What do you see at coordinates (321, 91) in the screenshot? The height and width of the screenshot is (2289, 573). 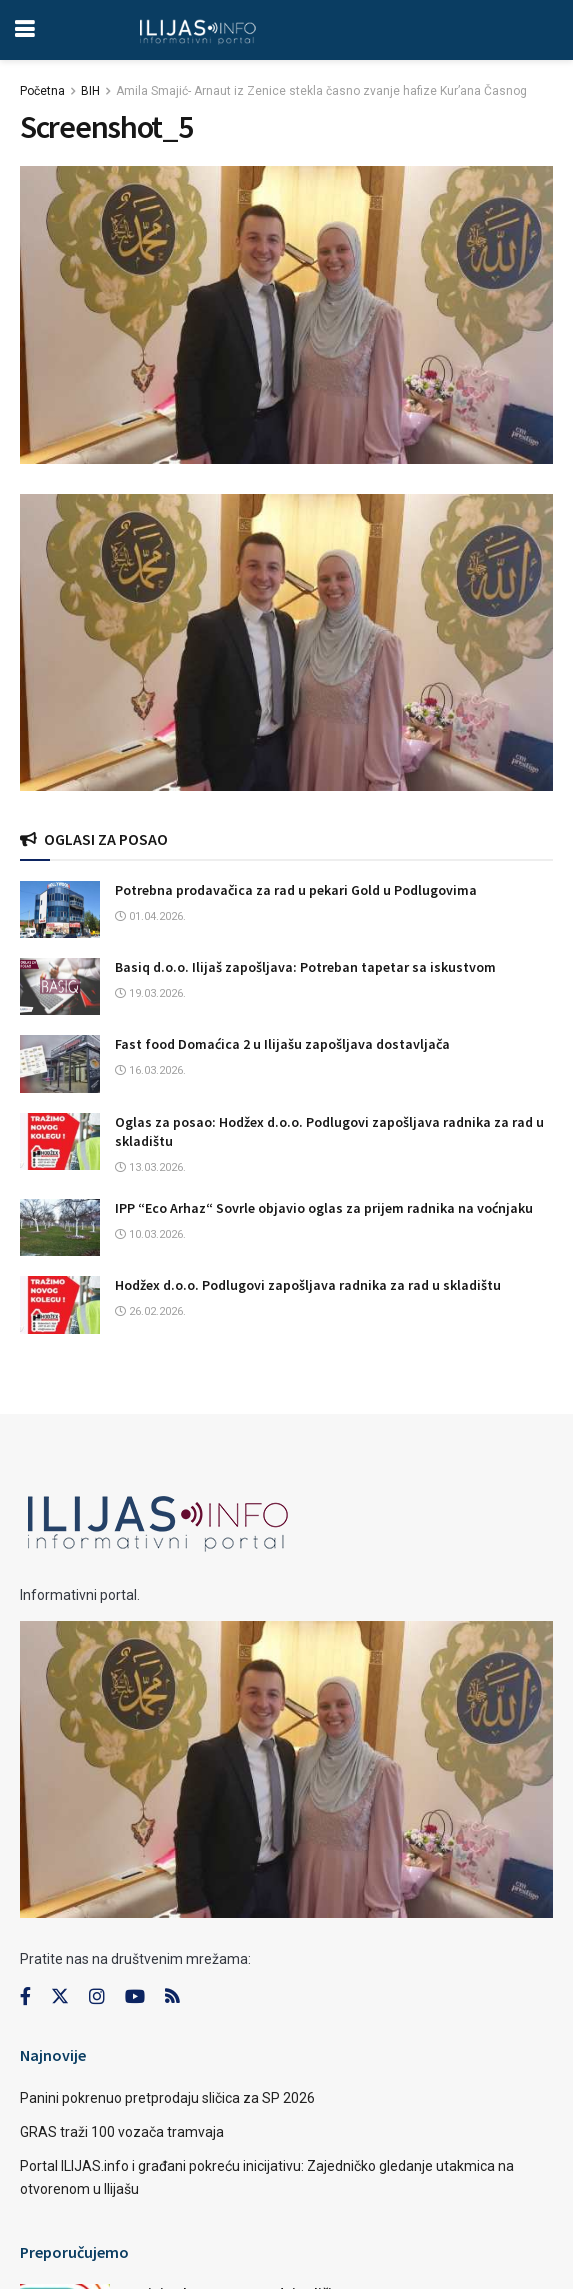 I see `Amila Smajić- Arnaut iz Zenice stekla časno zvanje hafize Kur’ana Časnog` at bounding box center [321, 91].